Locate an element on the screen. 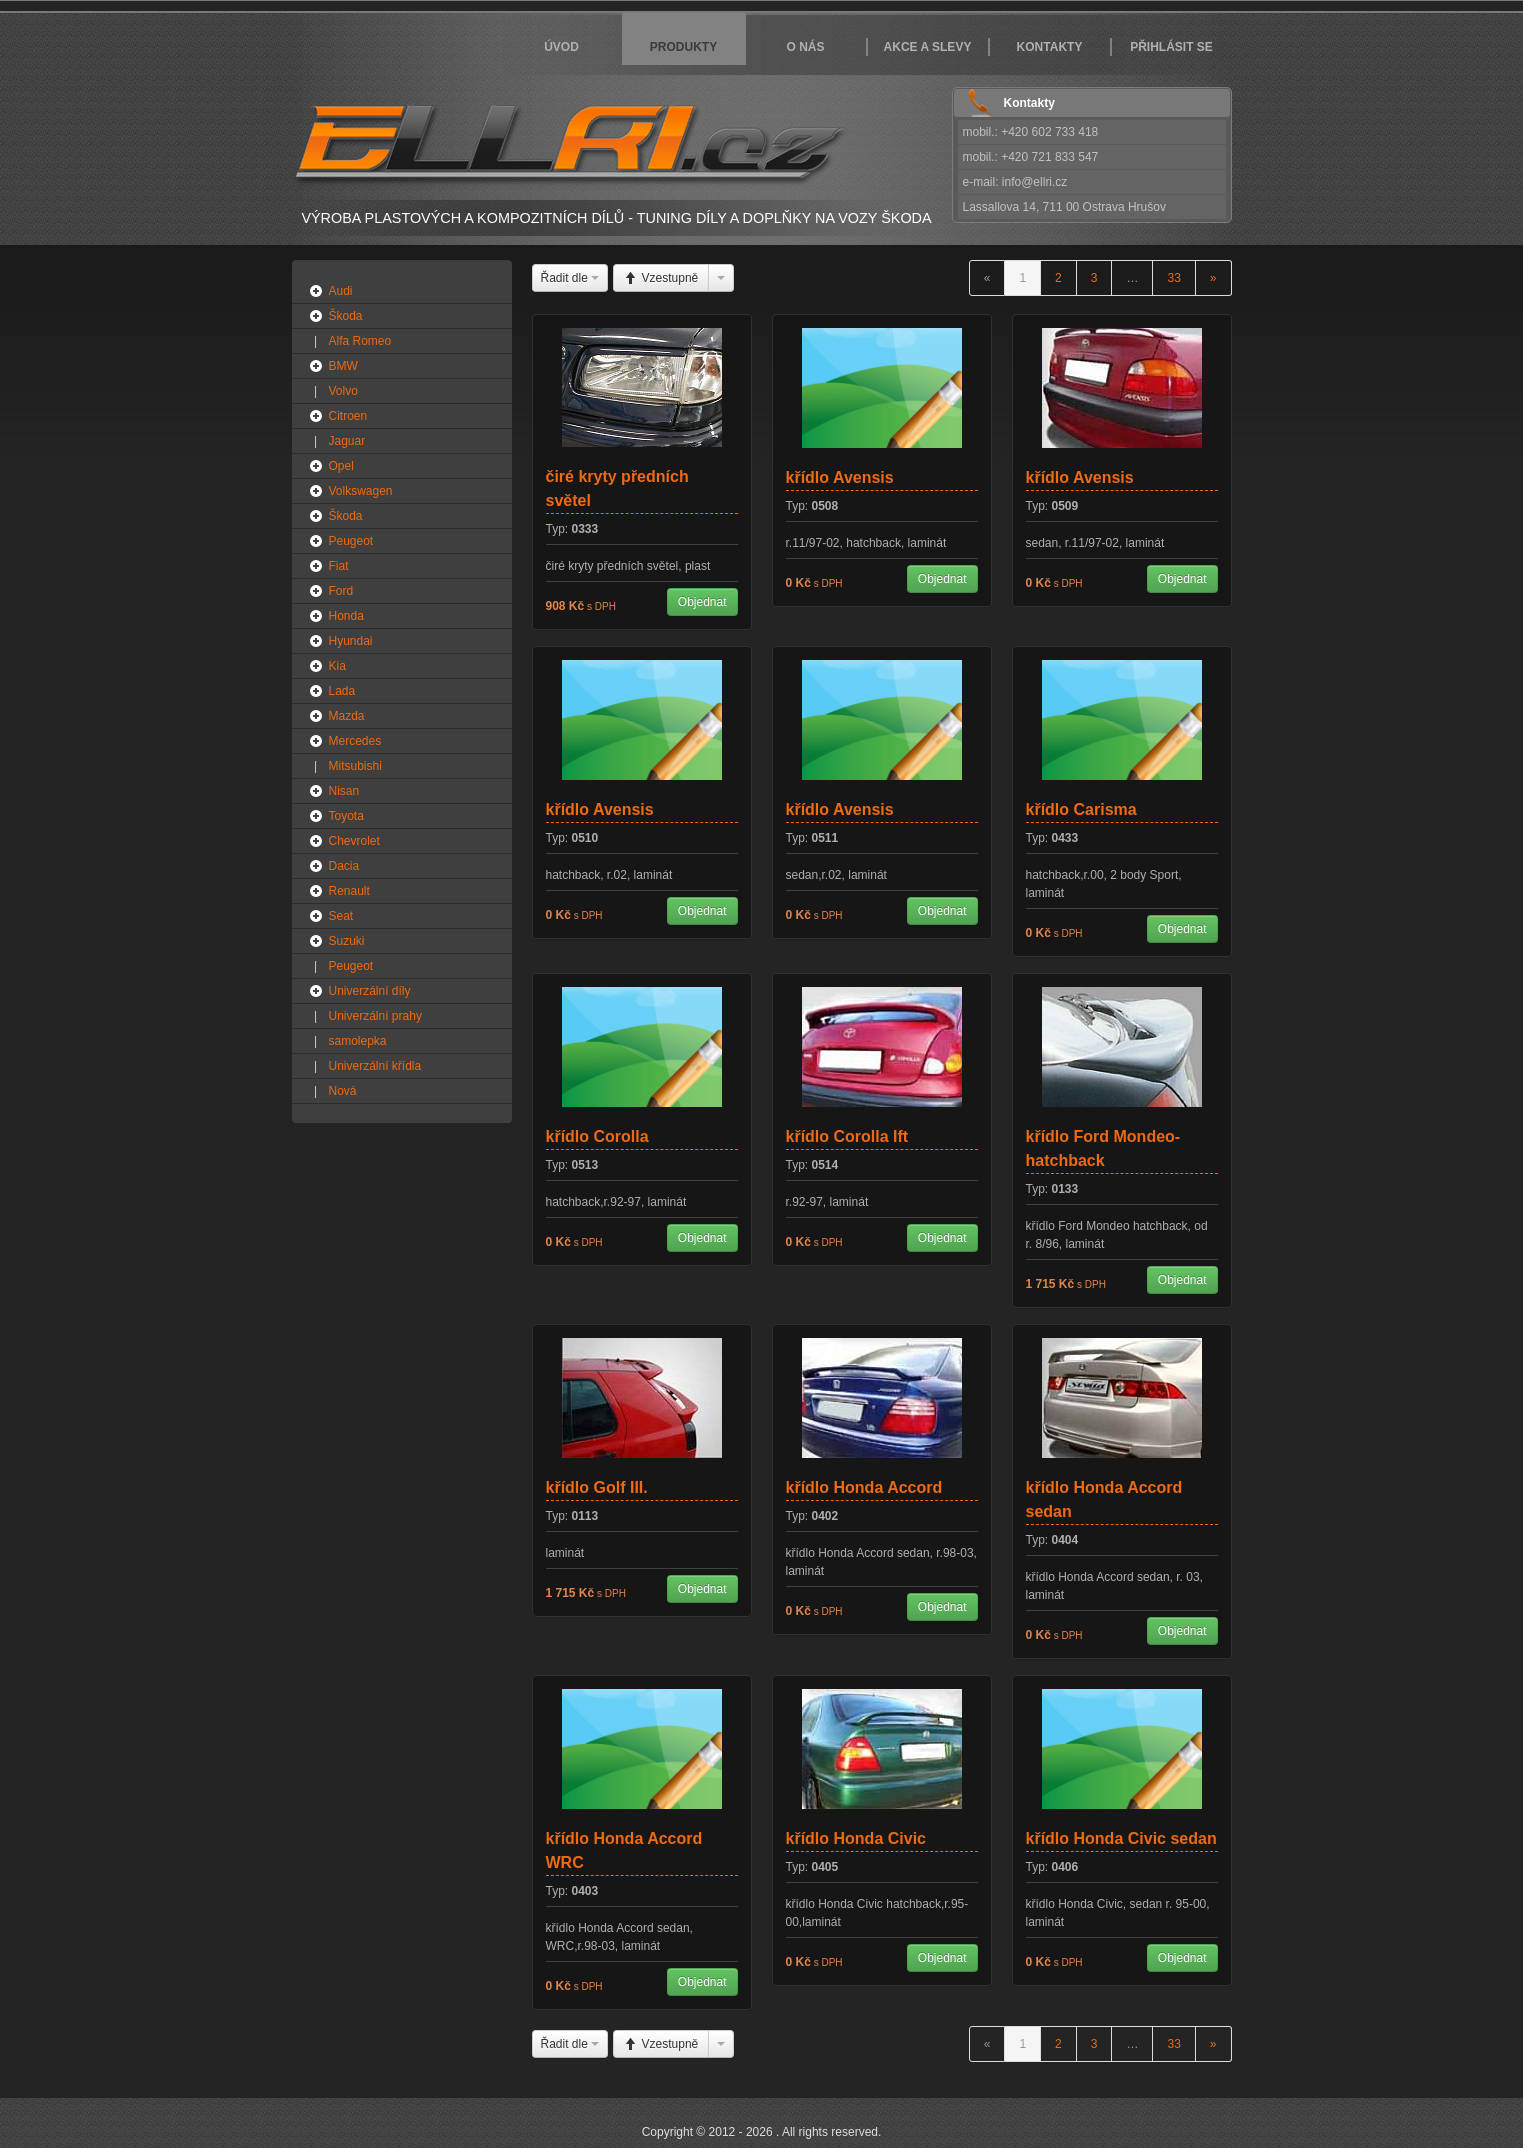  Univerzální prahy is located at coordinates (375, 1016).